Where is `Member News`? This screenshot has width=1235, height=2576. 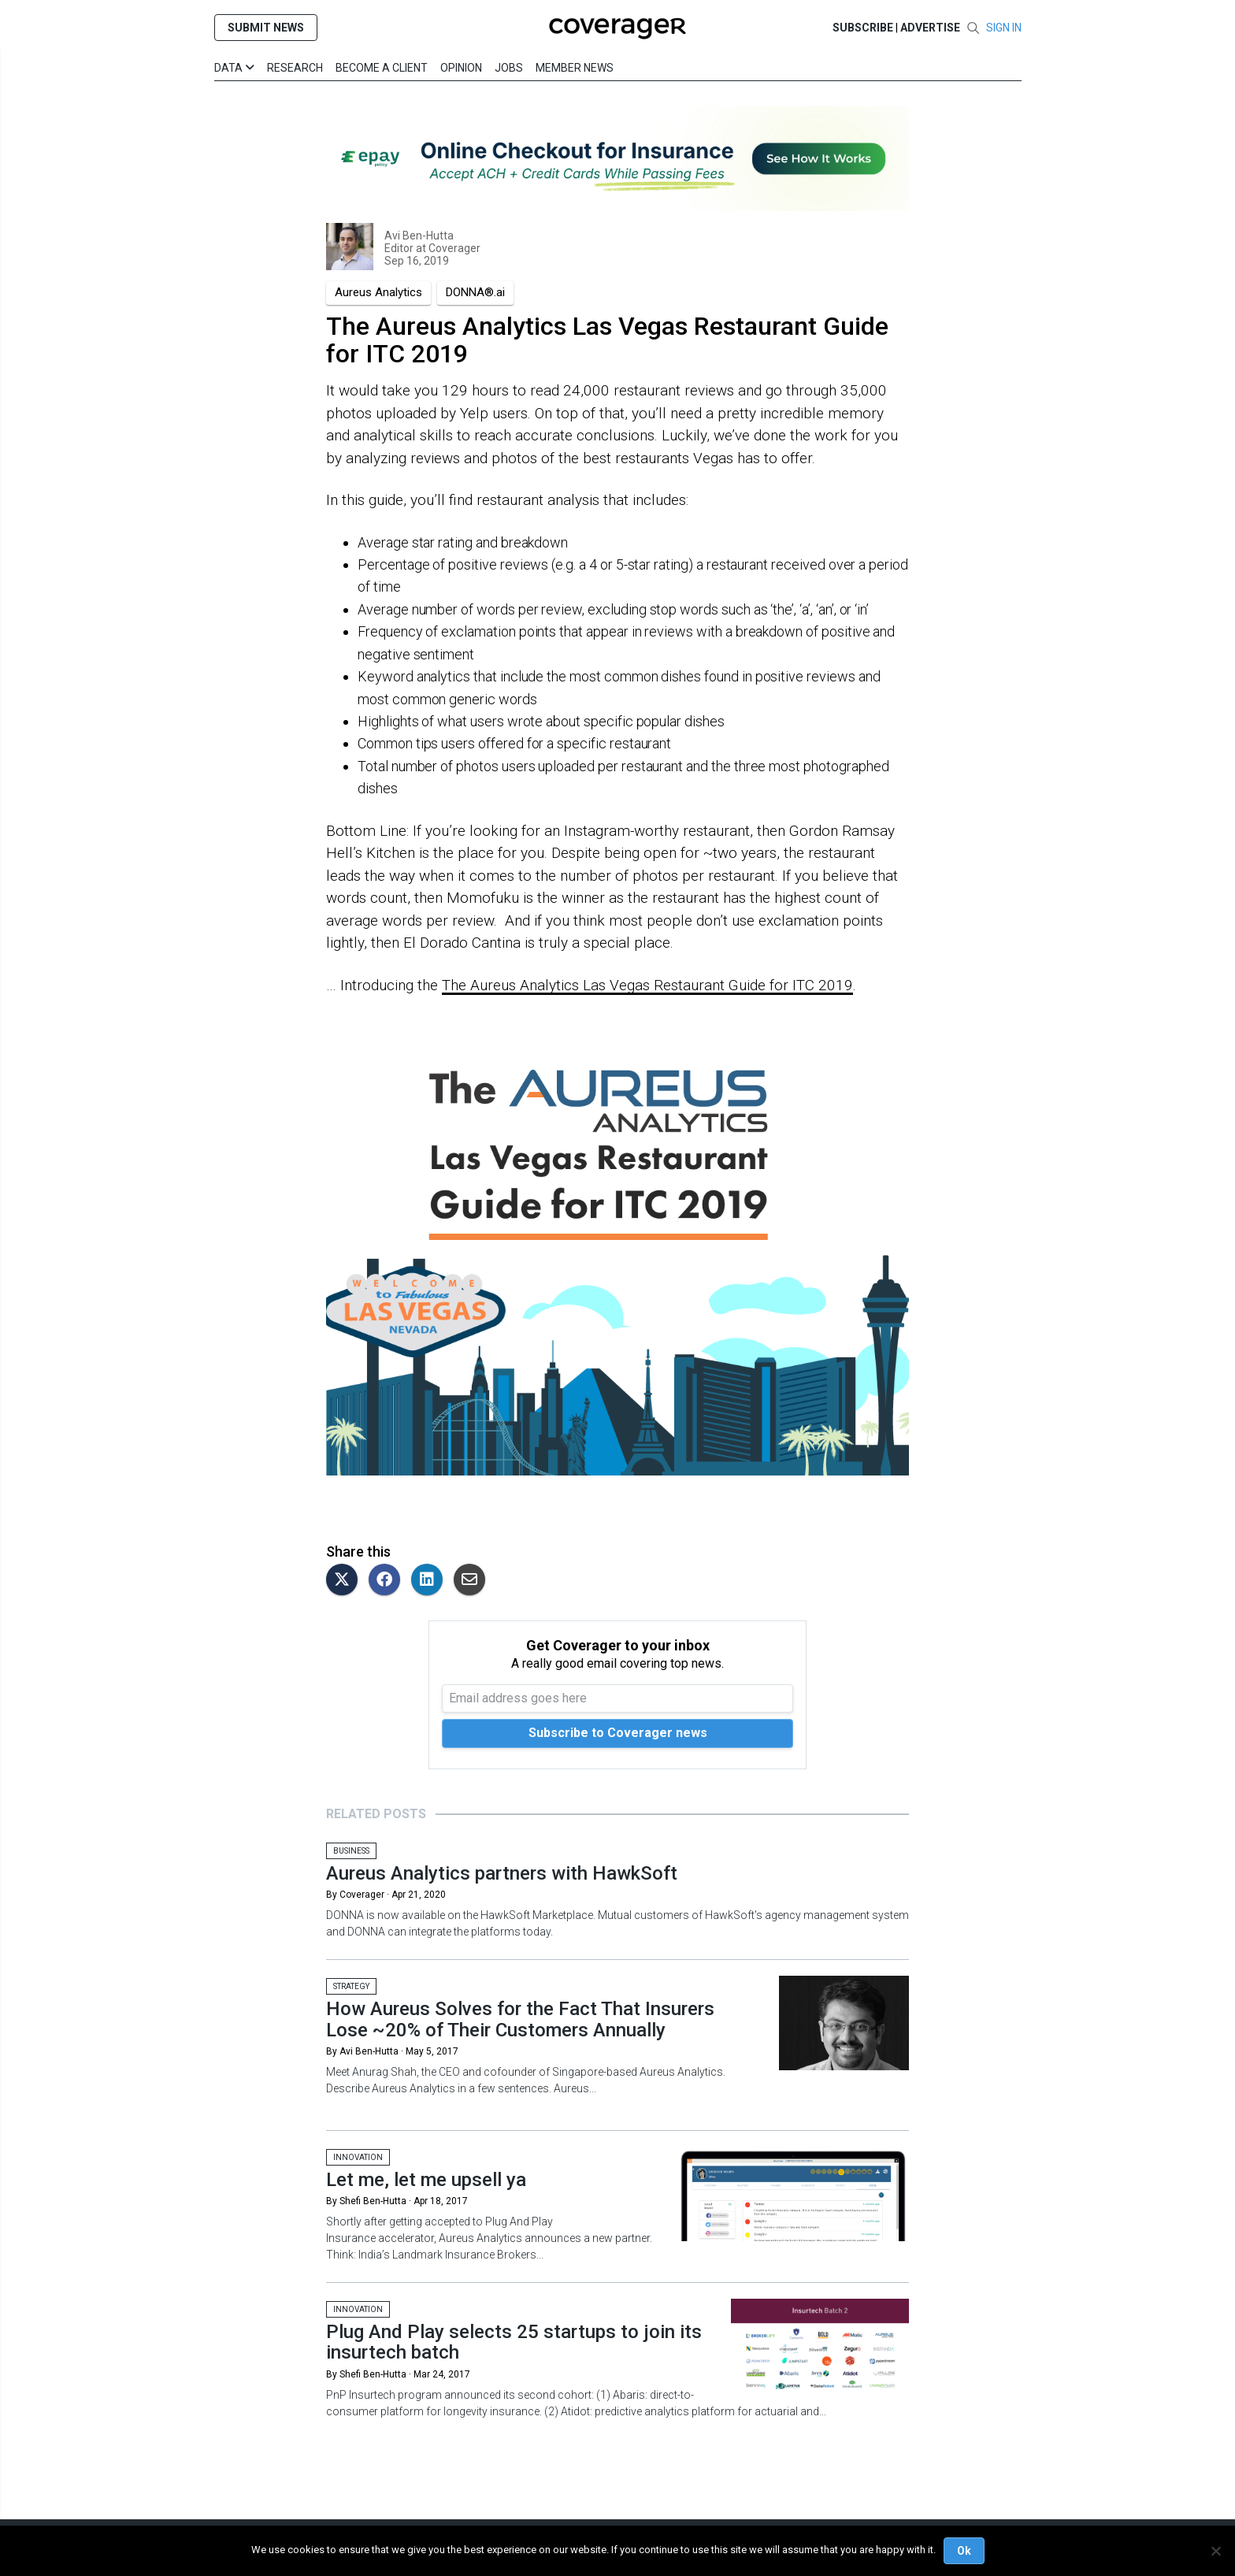
Member News is located at coordinates (575, 67).